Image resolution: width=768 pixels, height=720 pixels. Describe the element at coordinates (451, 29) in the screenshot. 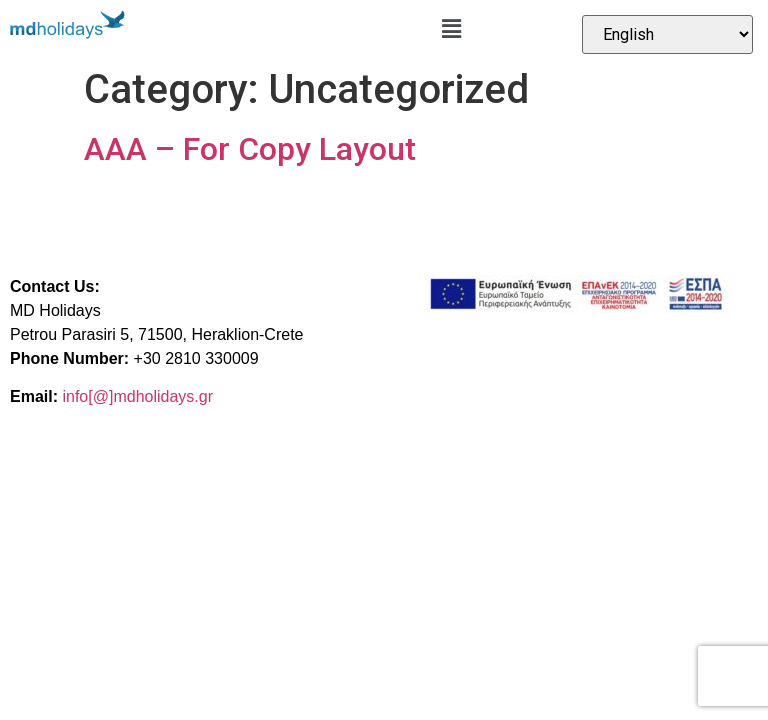

I see `[button]` at that location.